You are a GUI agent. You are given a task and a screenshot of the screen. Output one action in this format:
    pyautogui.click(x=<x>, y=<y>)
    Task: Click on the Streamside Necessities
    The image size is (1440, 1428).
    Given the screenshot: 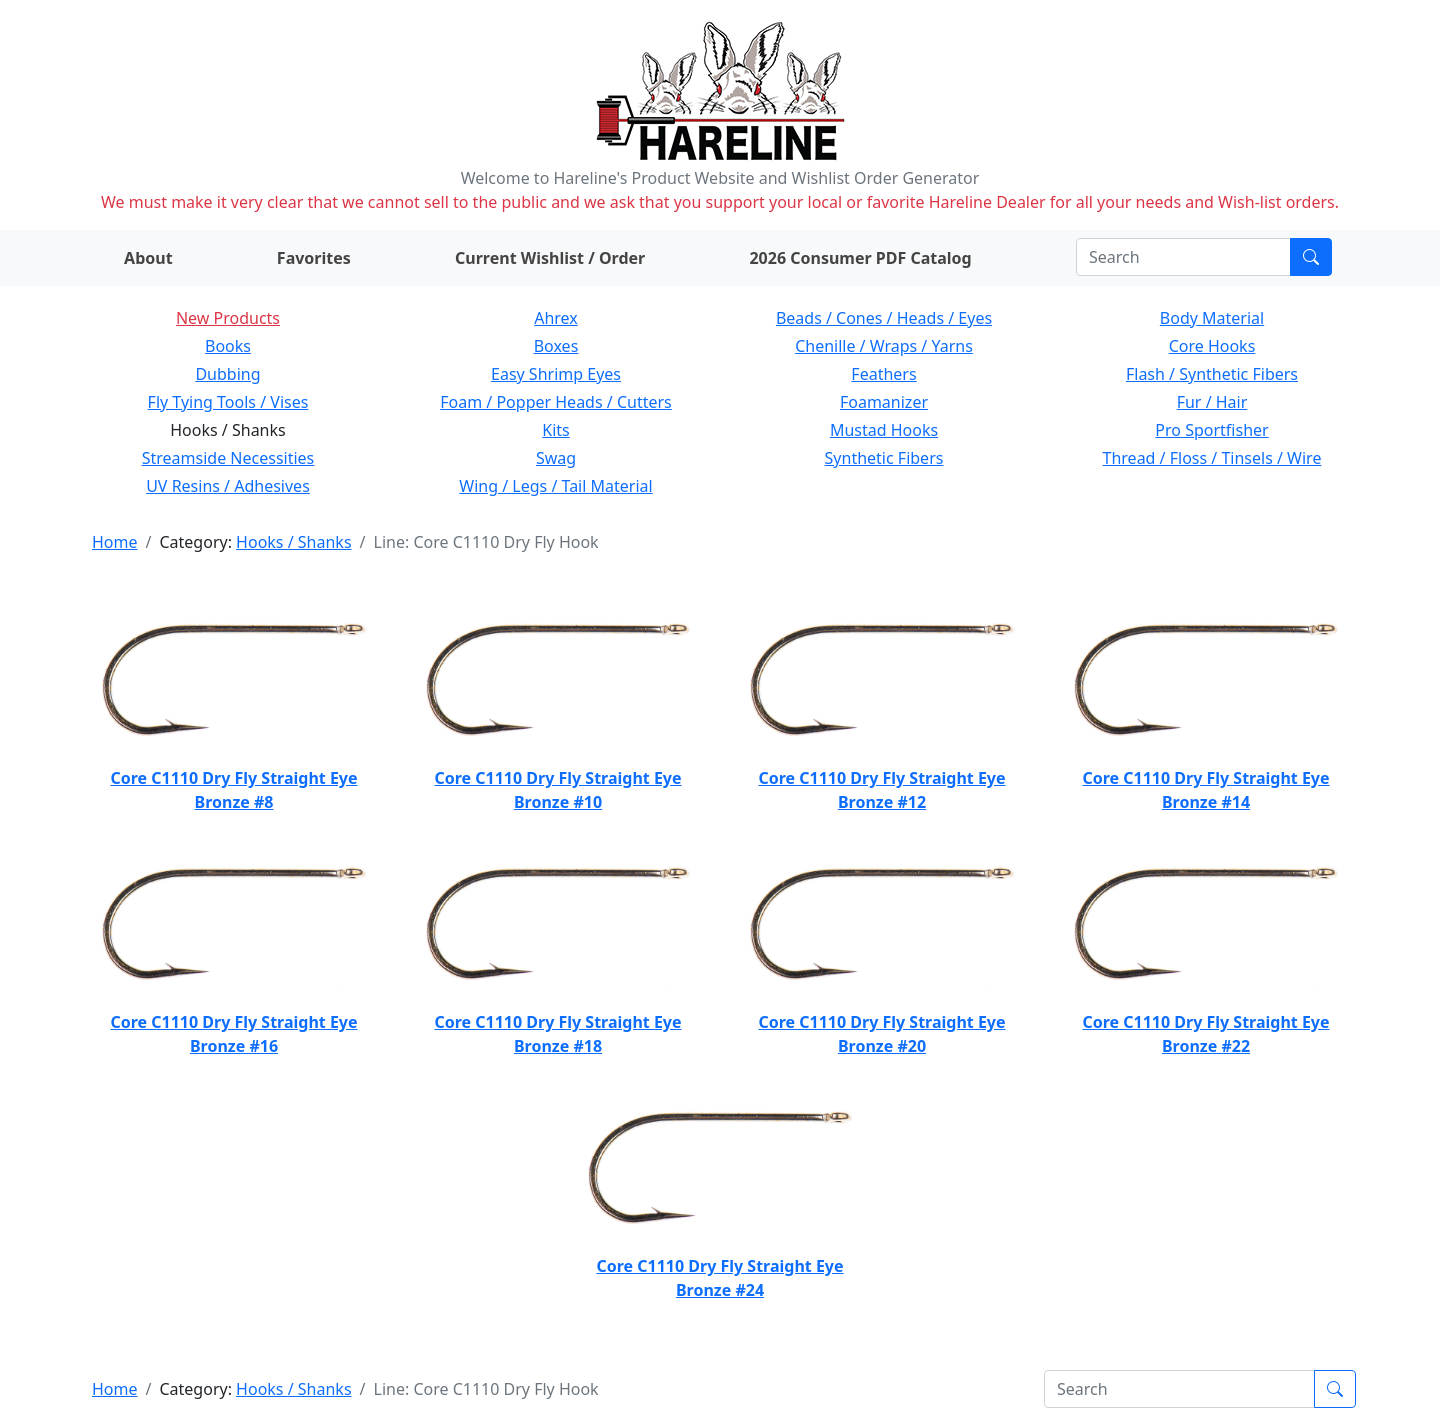 What is the action you would take?
    pyautogui.click(x=228, y=458)
    